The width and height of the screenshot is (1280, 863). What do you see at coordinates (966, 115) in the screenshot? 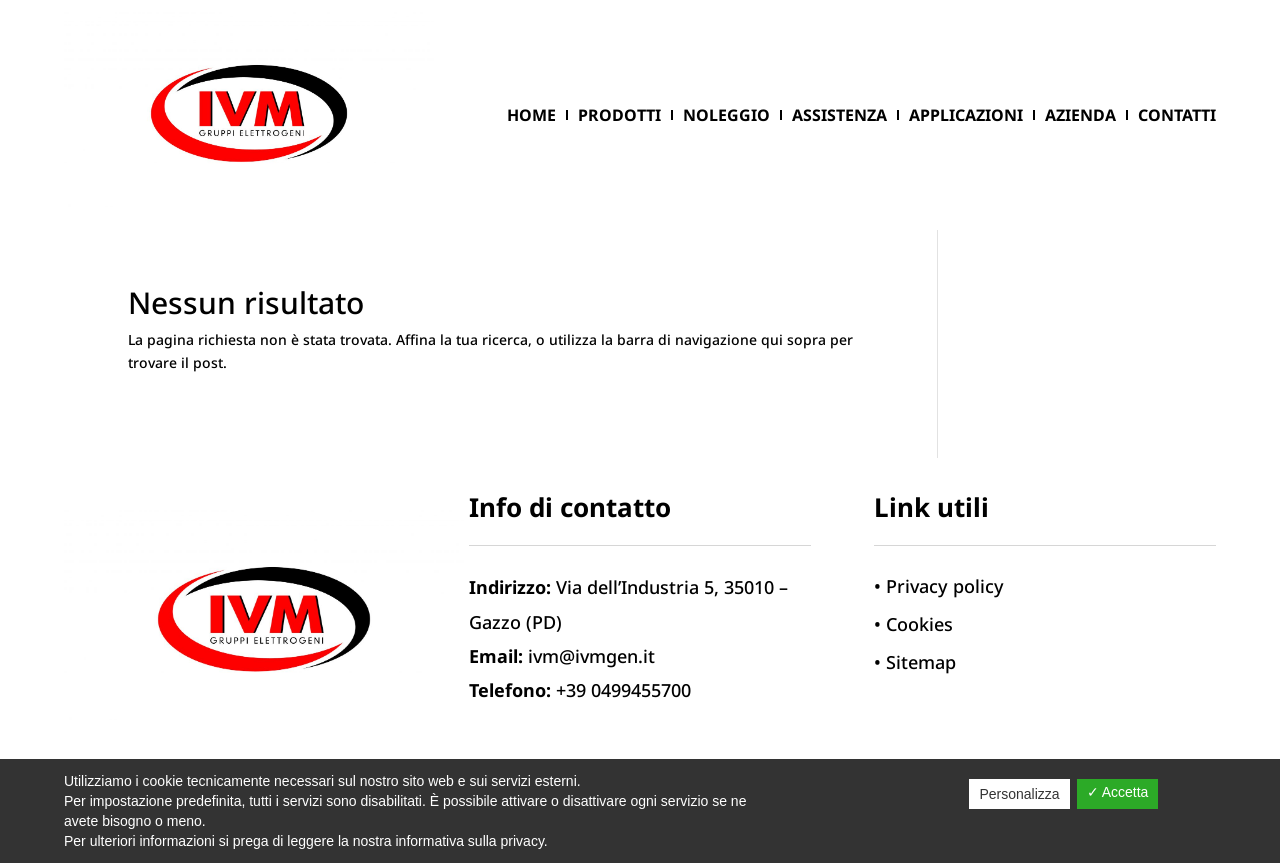
I see `Applicazioni` at bounding box center [966, 115].